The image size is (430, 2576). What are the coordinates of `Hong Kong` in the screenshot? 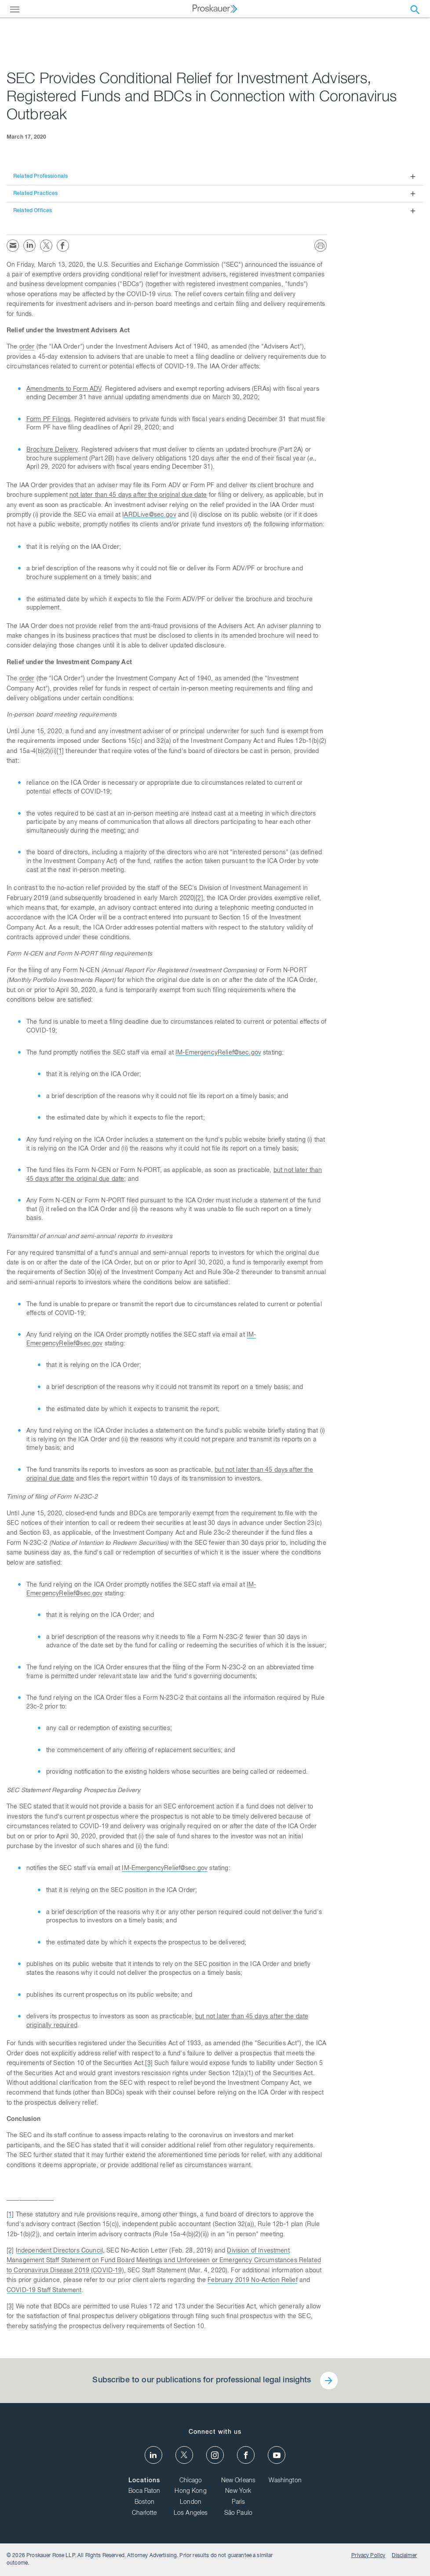 It's located at (190, 2491).